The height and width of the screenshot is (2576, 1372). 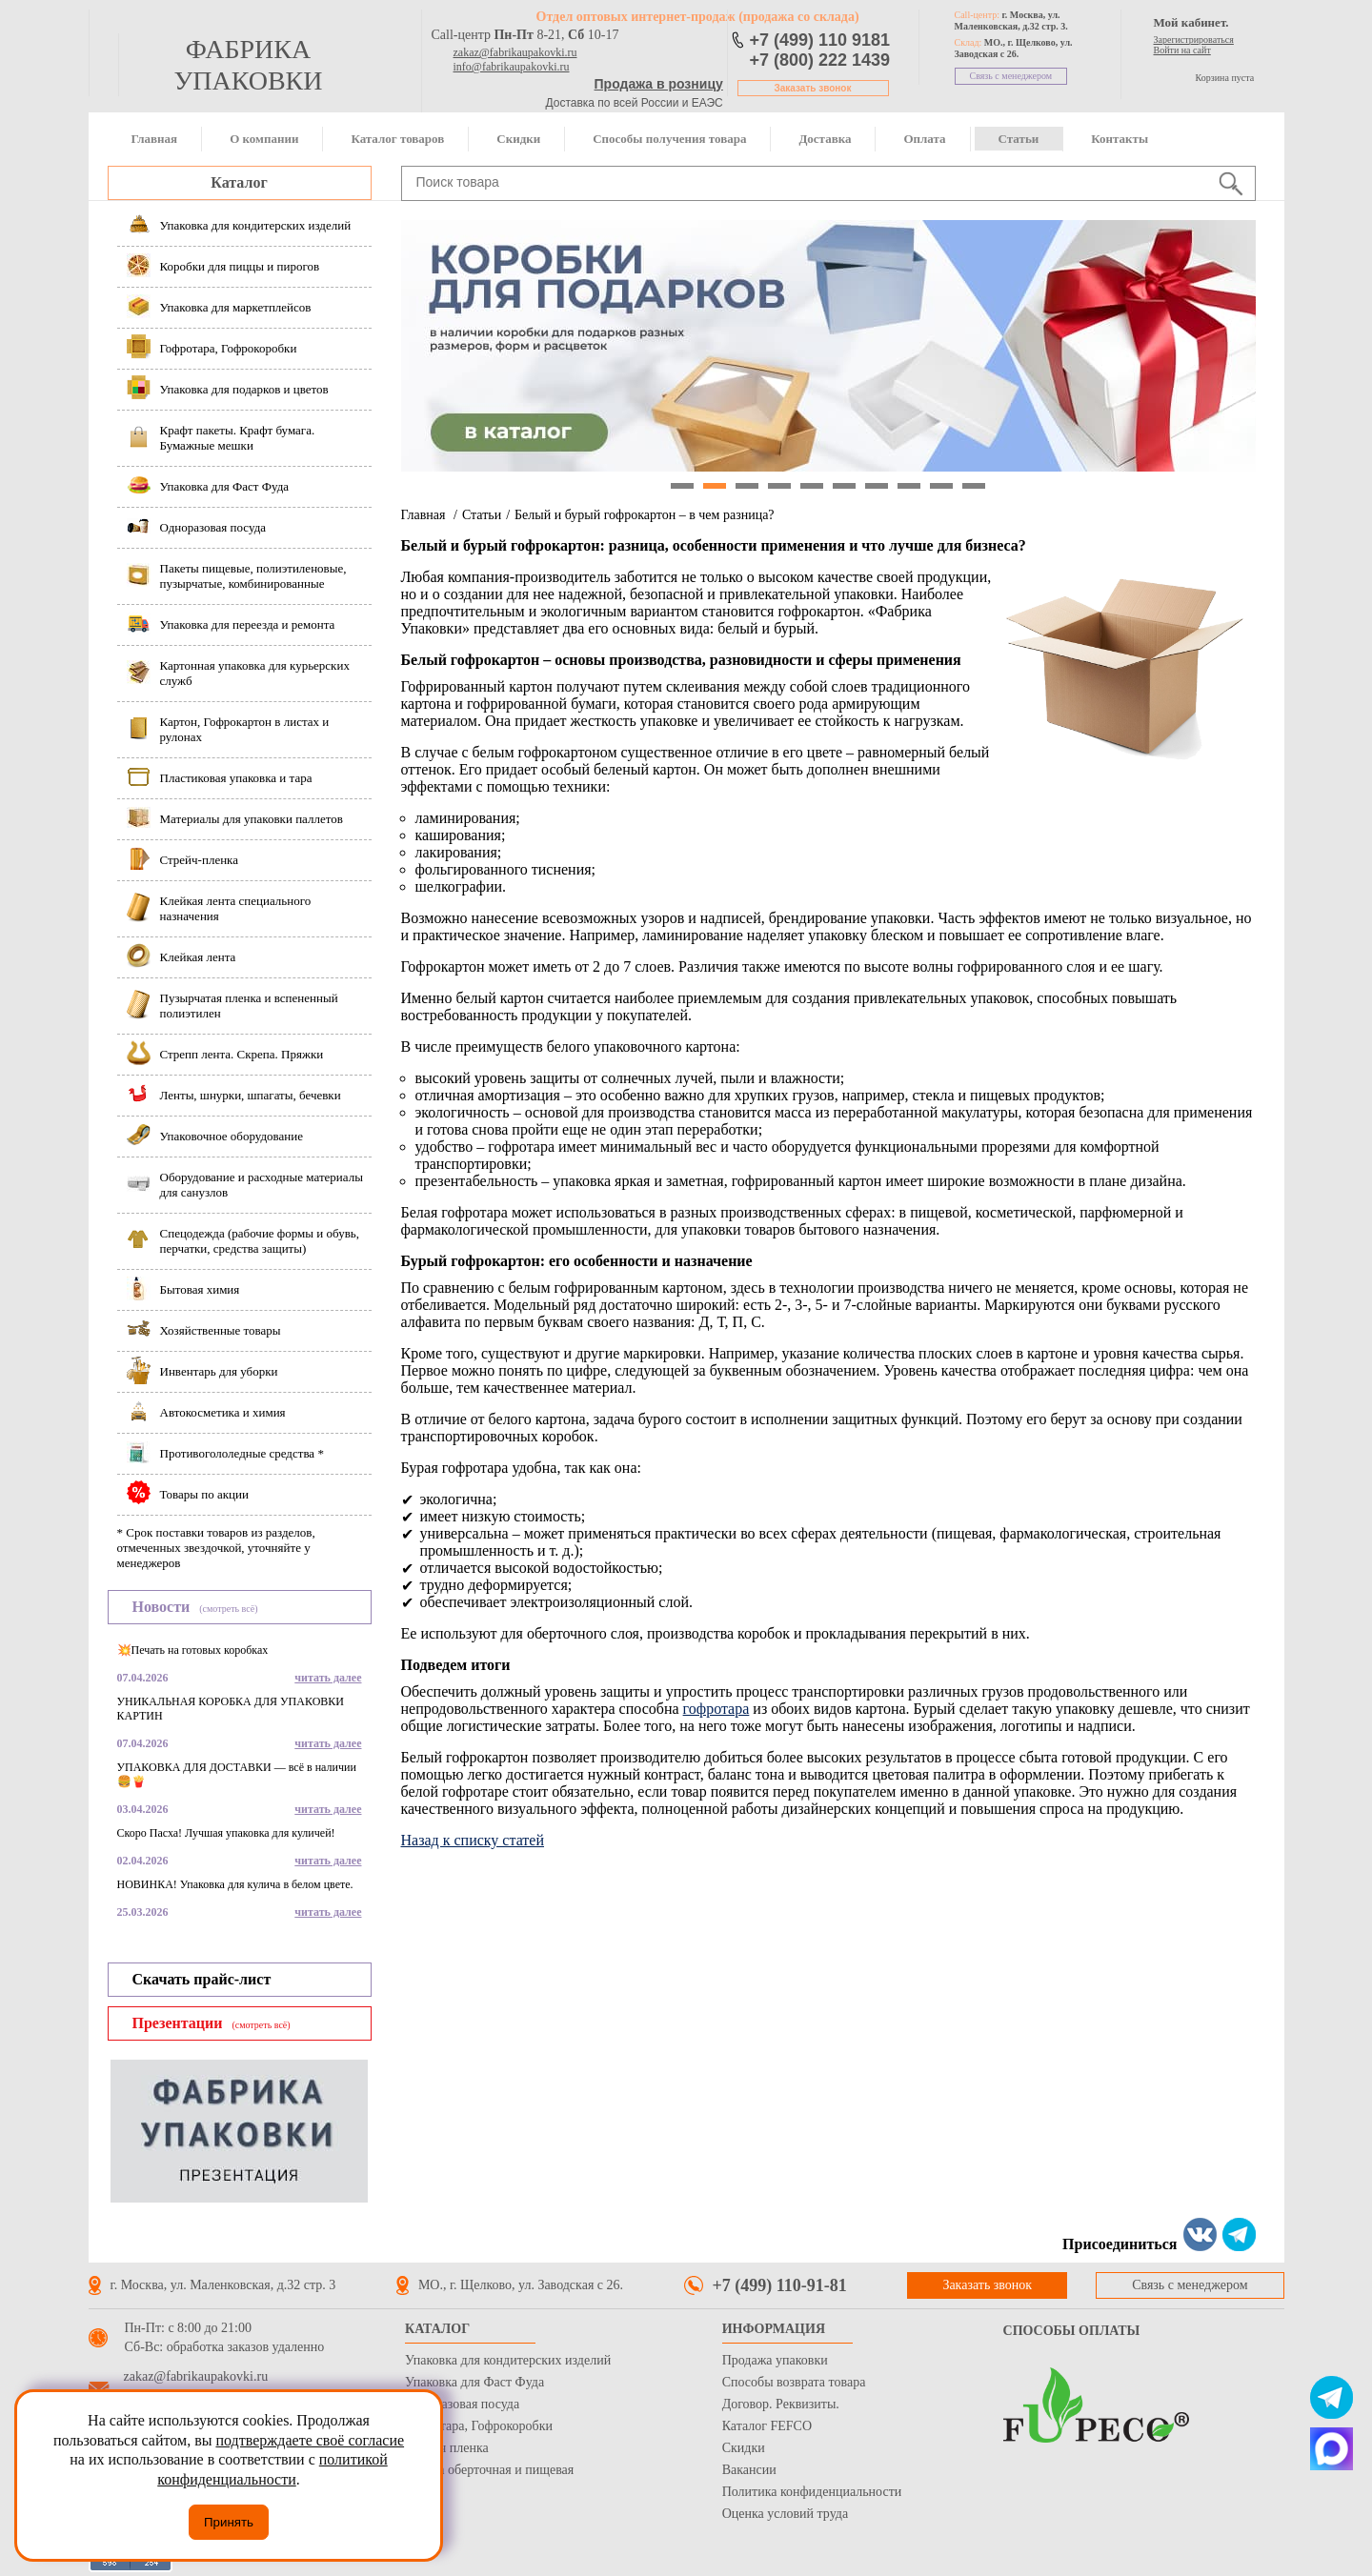 I want to click on Бумага оберточная и пищевая, so click(x=489, y=2470).